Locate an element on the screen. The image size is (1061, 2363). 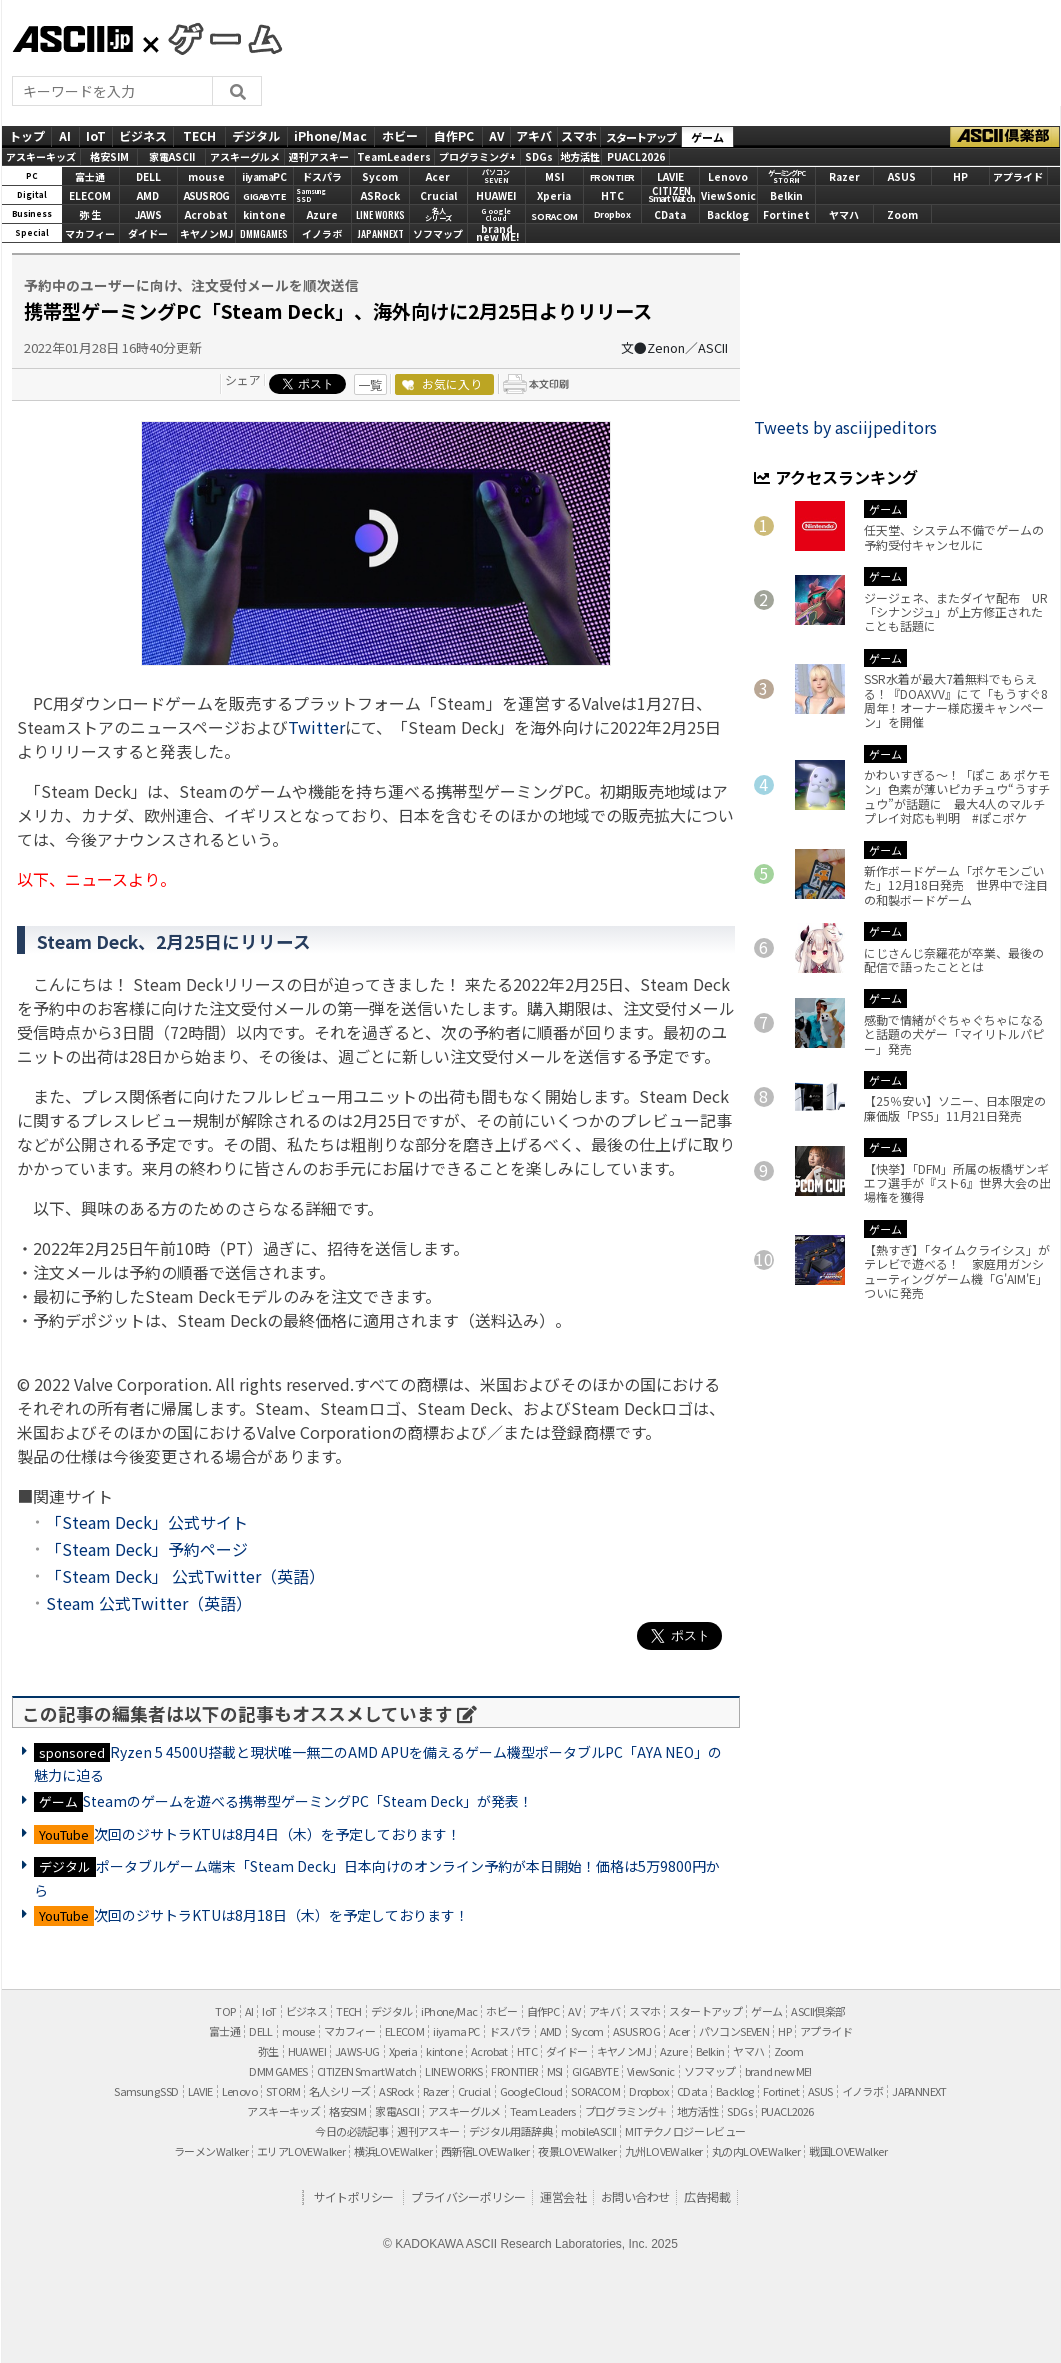
プログラミング+ is located at coordinates (477, 156).